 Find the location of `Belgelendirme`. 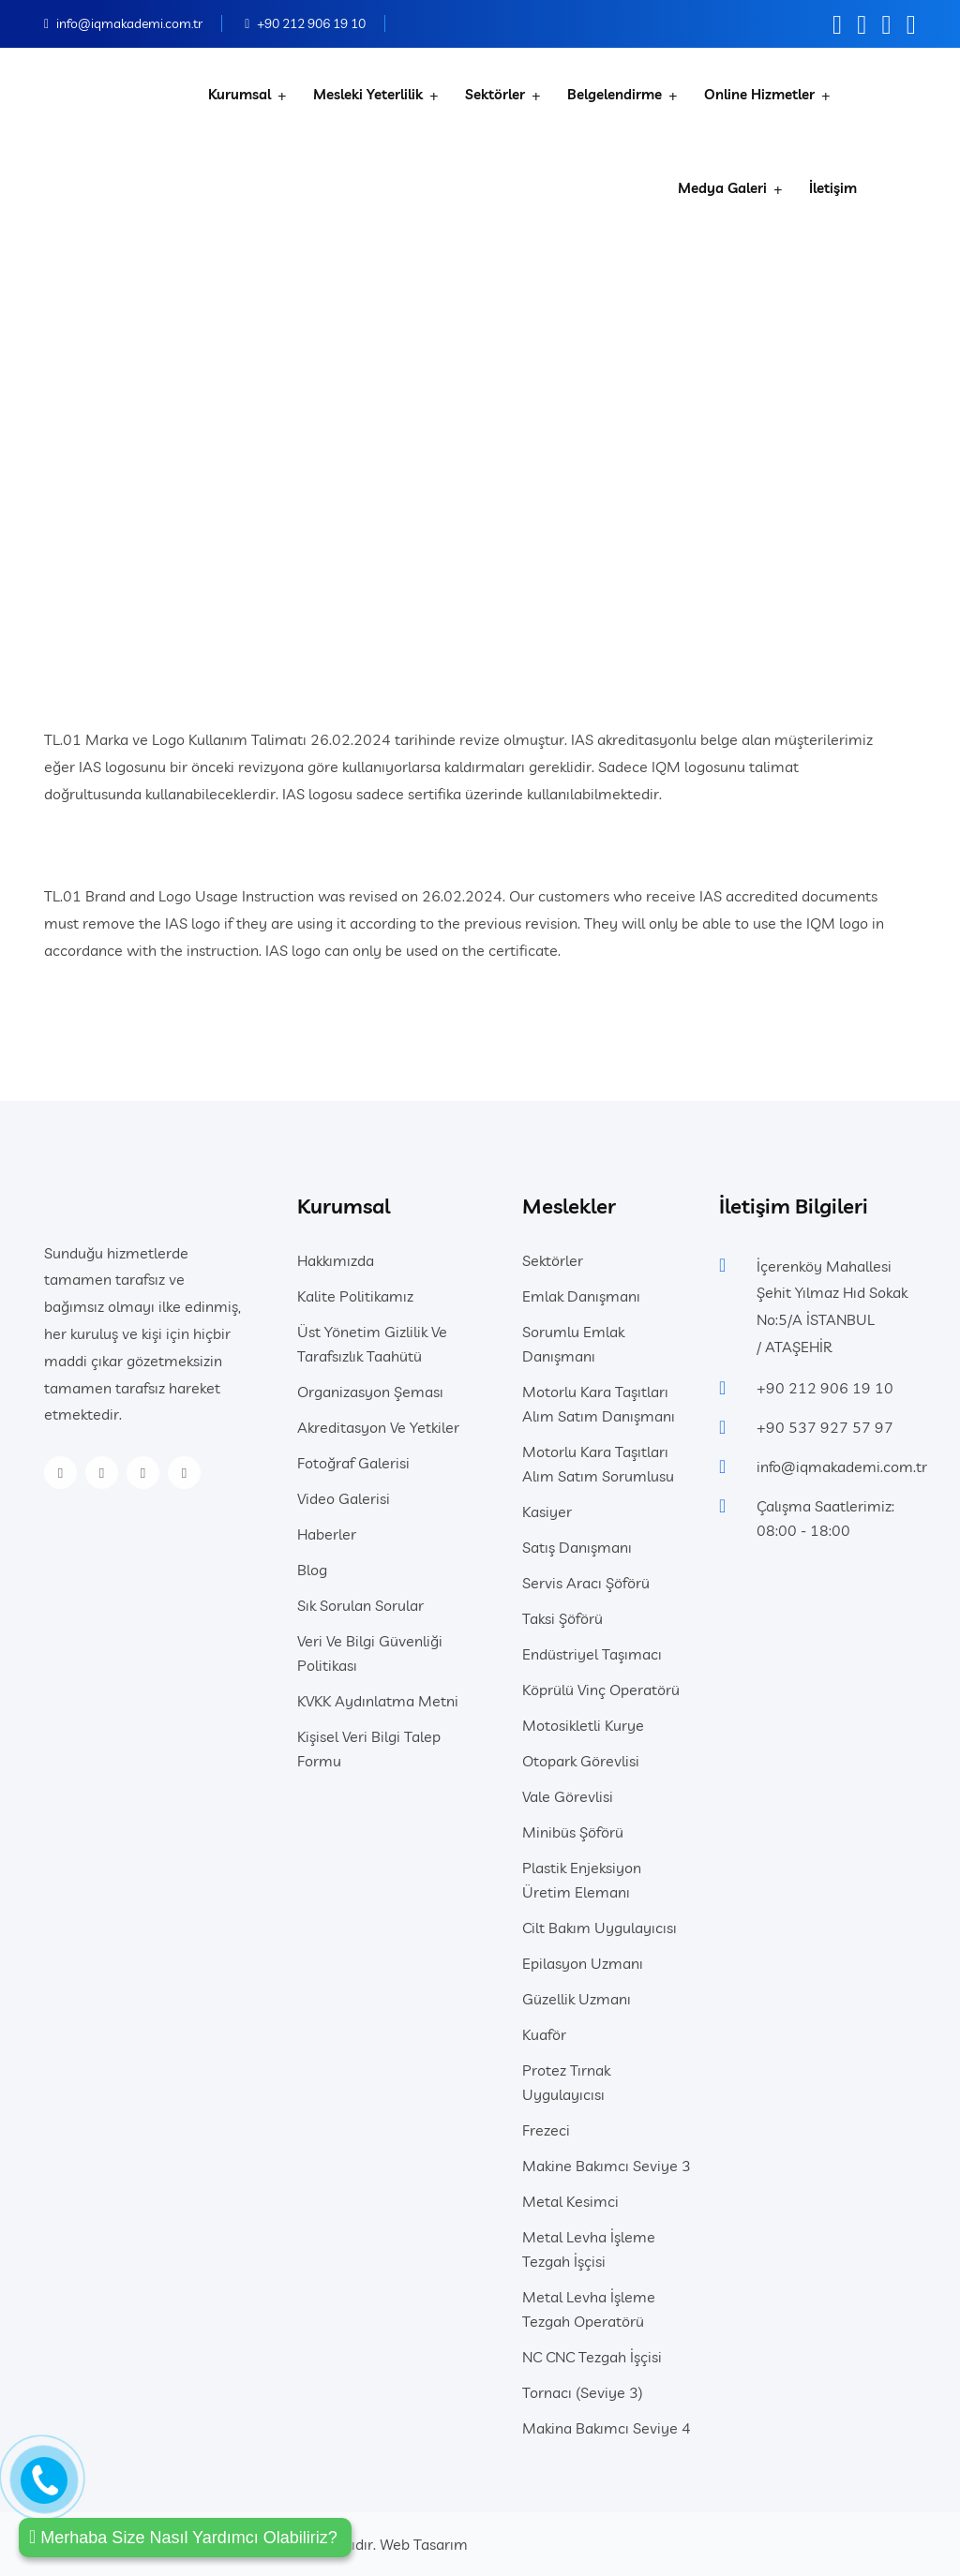

Belgelendirme is located at coordinates (614, 94).